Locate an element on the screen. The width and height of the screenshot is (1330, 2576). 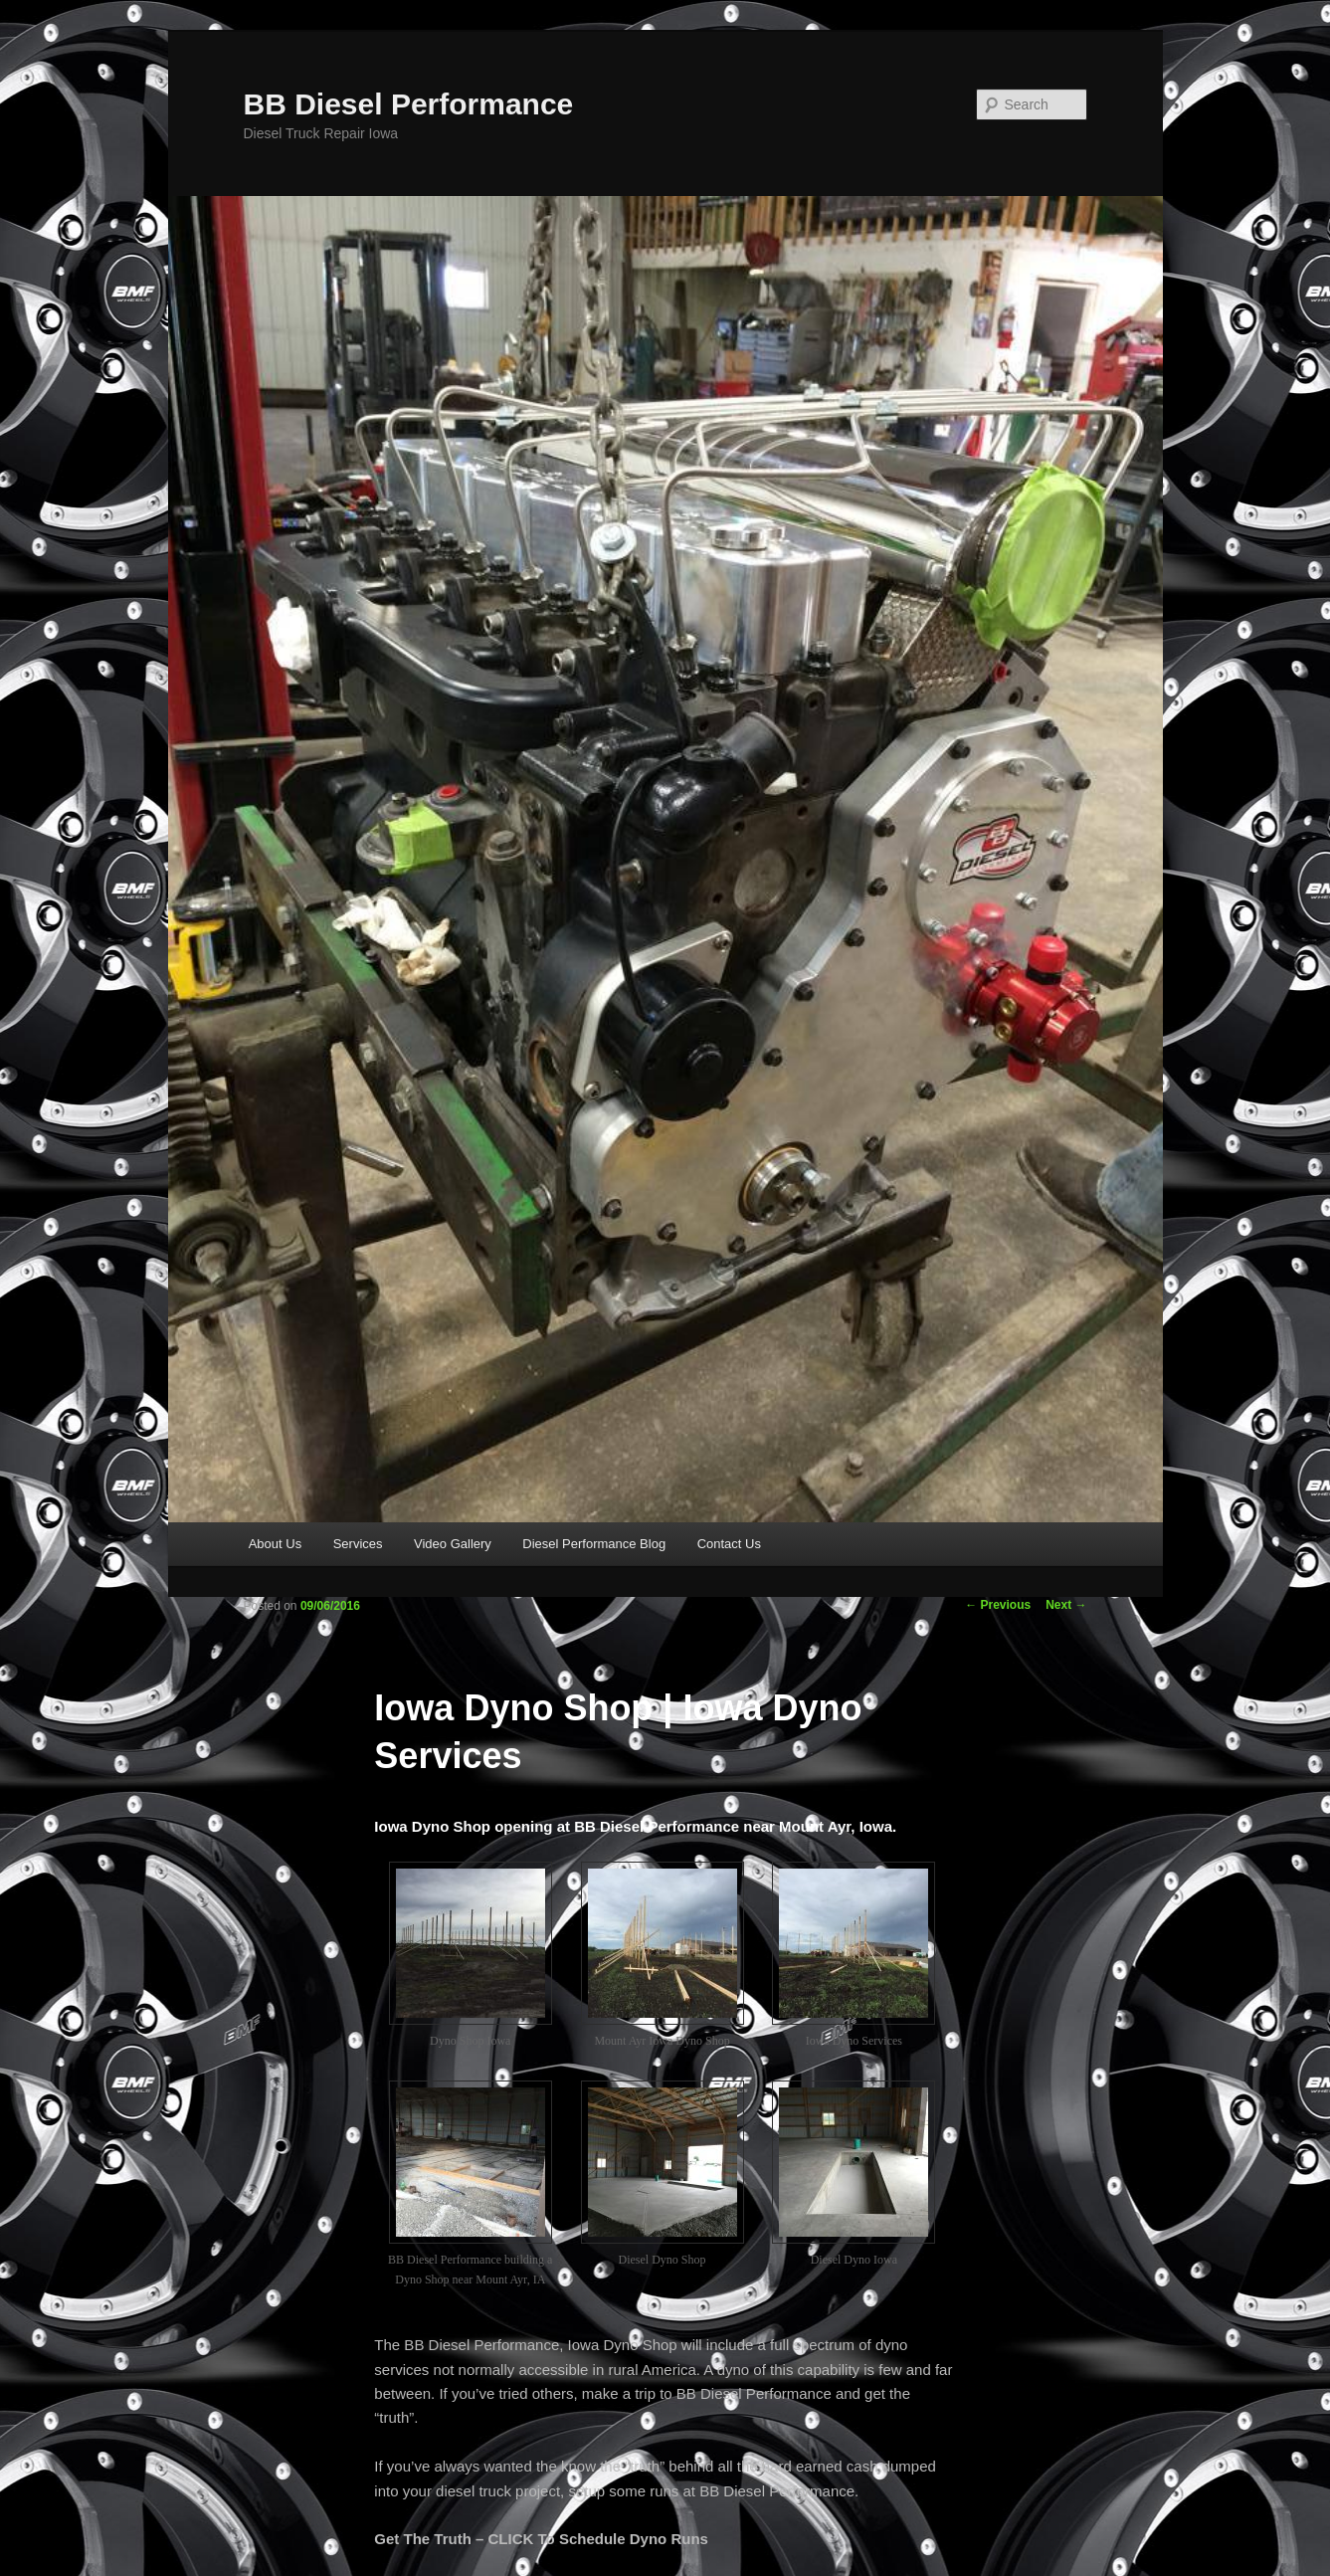
About Us is located at coordinates (275, 1543).